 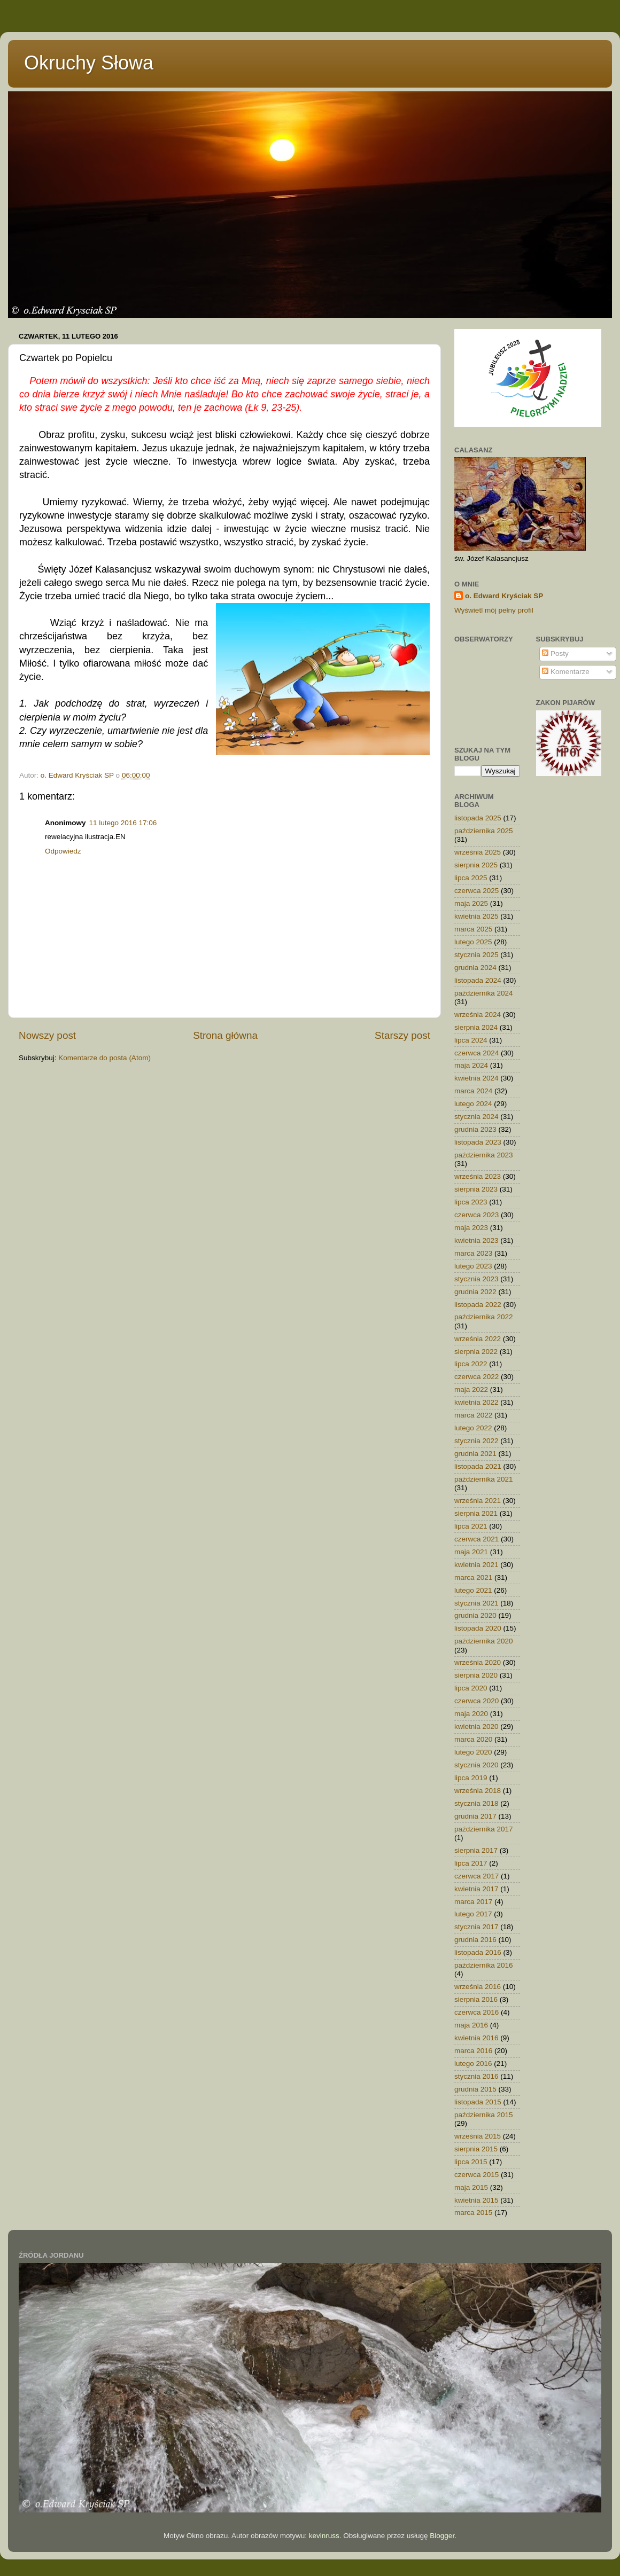 What do you see at coordinates (555, 653) in the screenshot?
I see `Posty` at bounding box center [555, 653].